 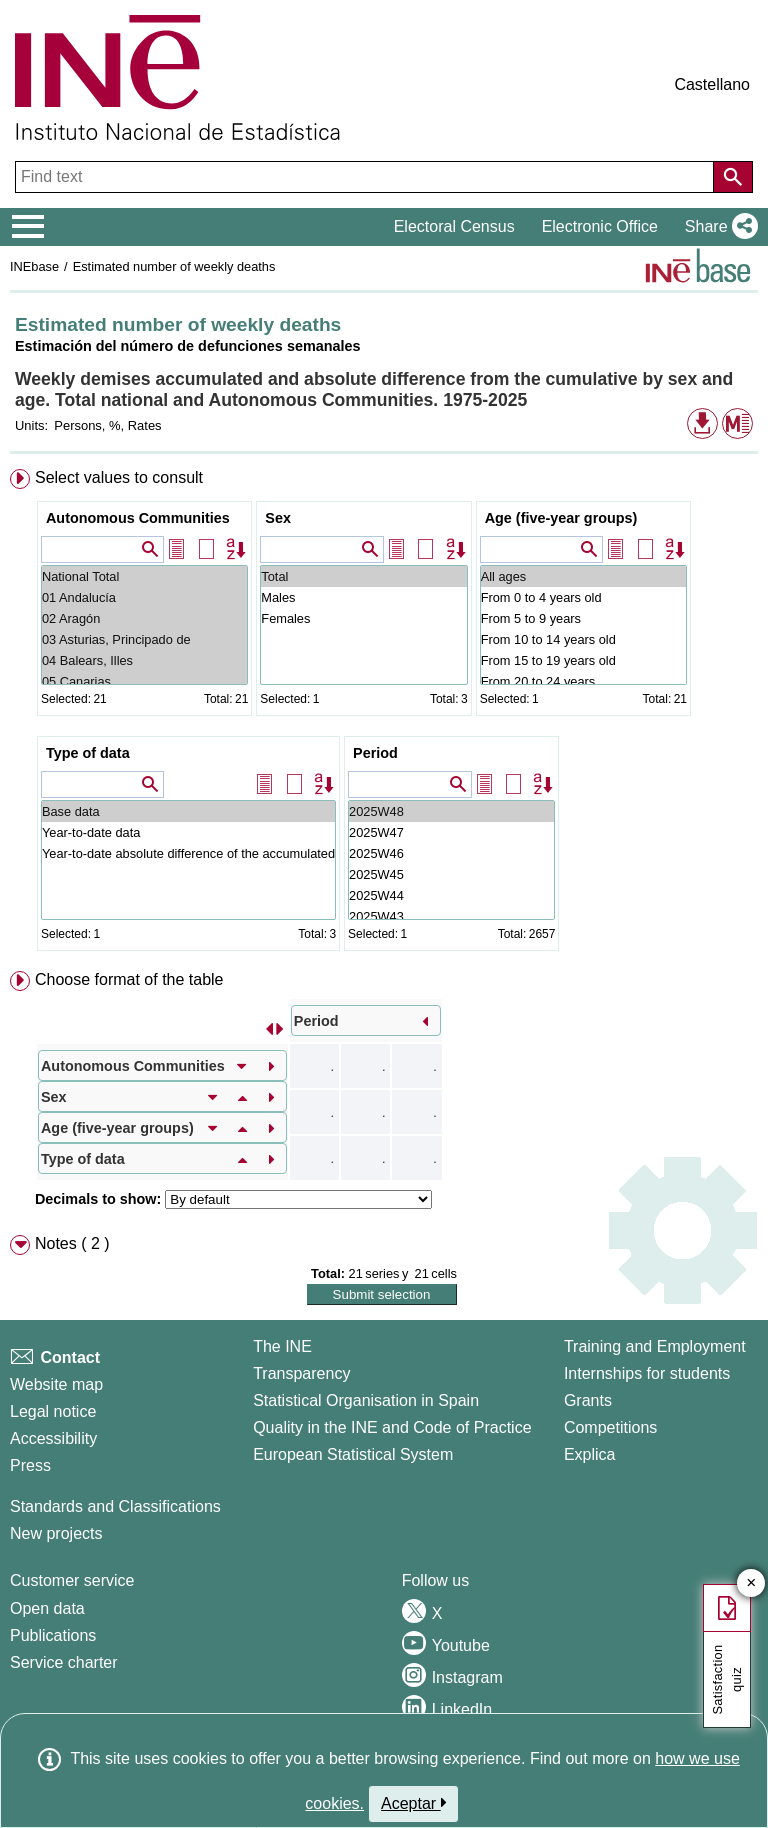 I want to click on Base data, so click(x=188, y=811).